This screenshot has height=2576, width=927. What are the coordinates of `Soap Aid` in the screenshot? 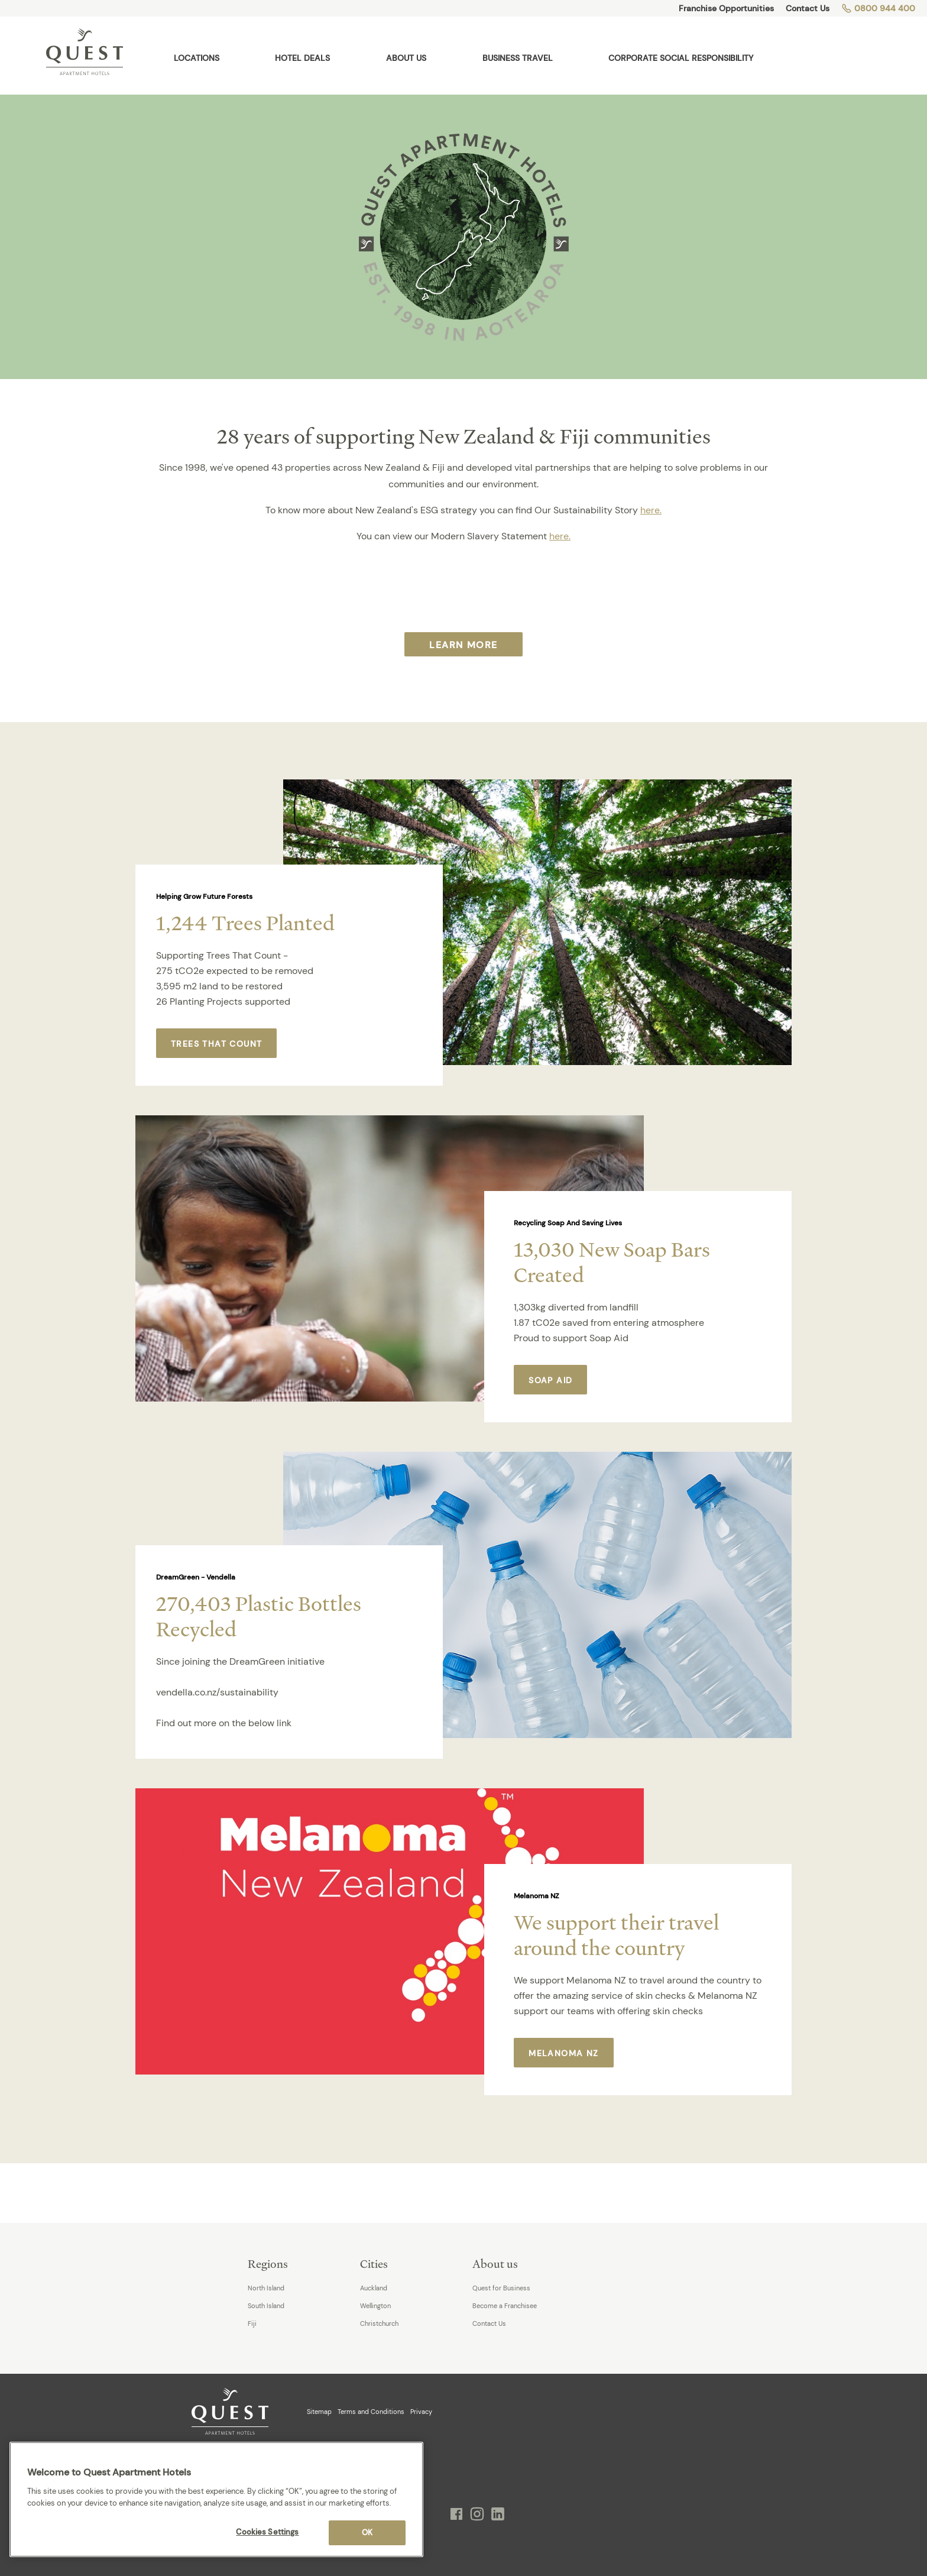 It's located at (550, 1380).